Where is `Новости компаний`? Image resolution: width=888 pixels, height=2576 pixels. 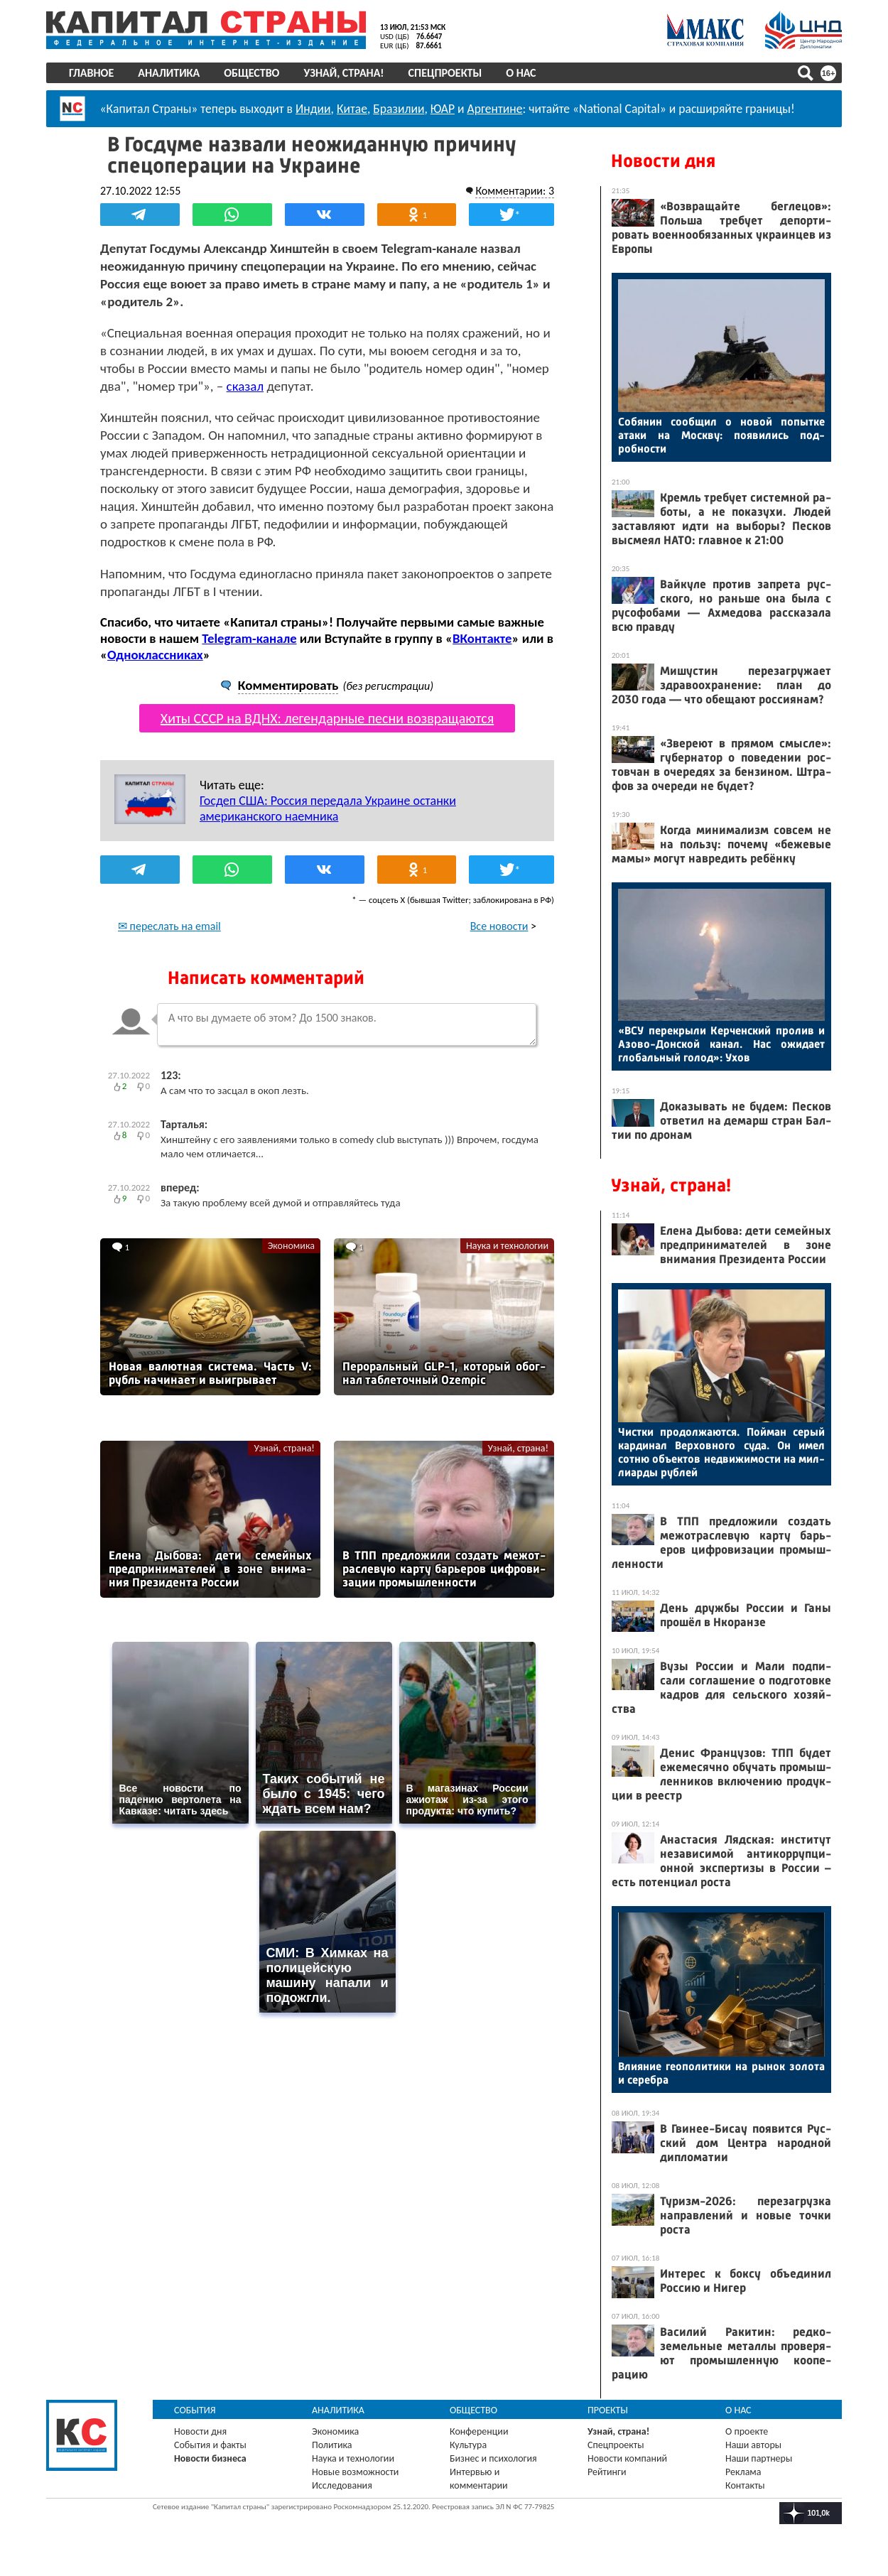 Новости компаний is located at coordinates (627, 2458).